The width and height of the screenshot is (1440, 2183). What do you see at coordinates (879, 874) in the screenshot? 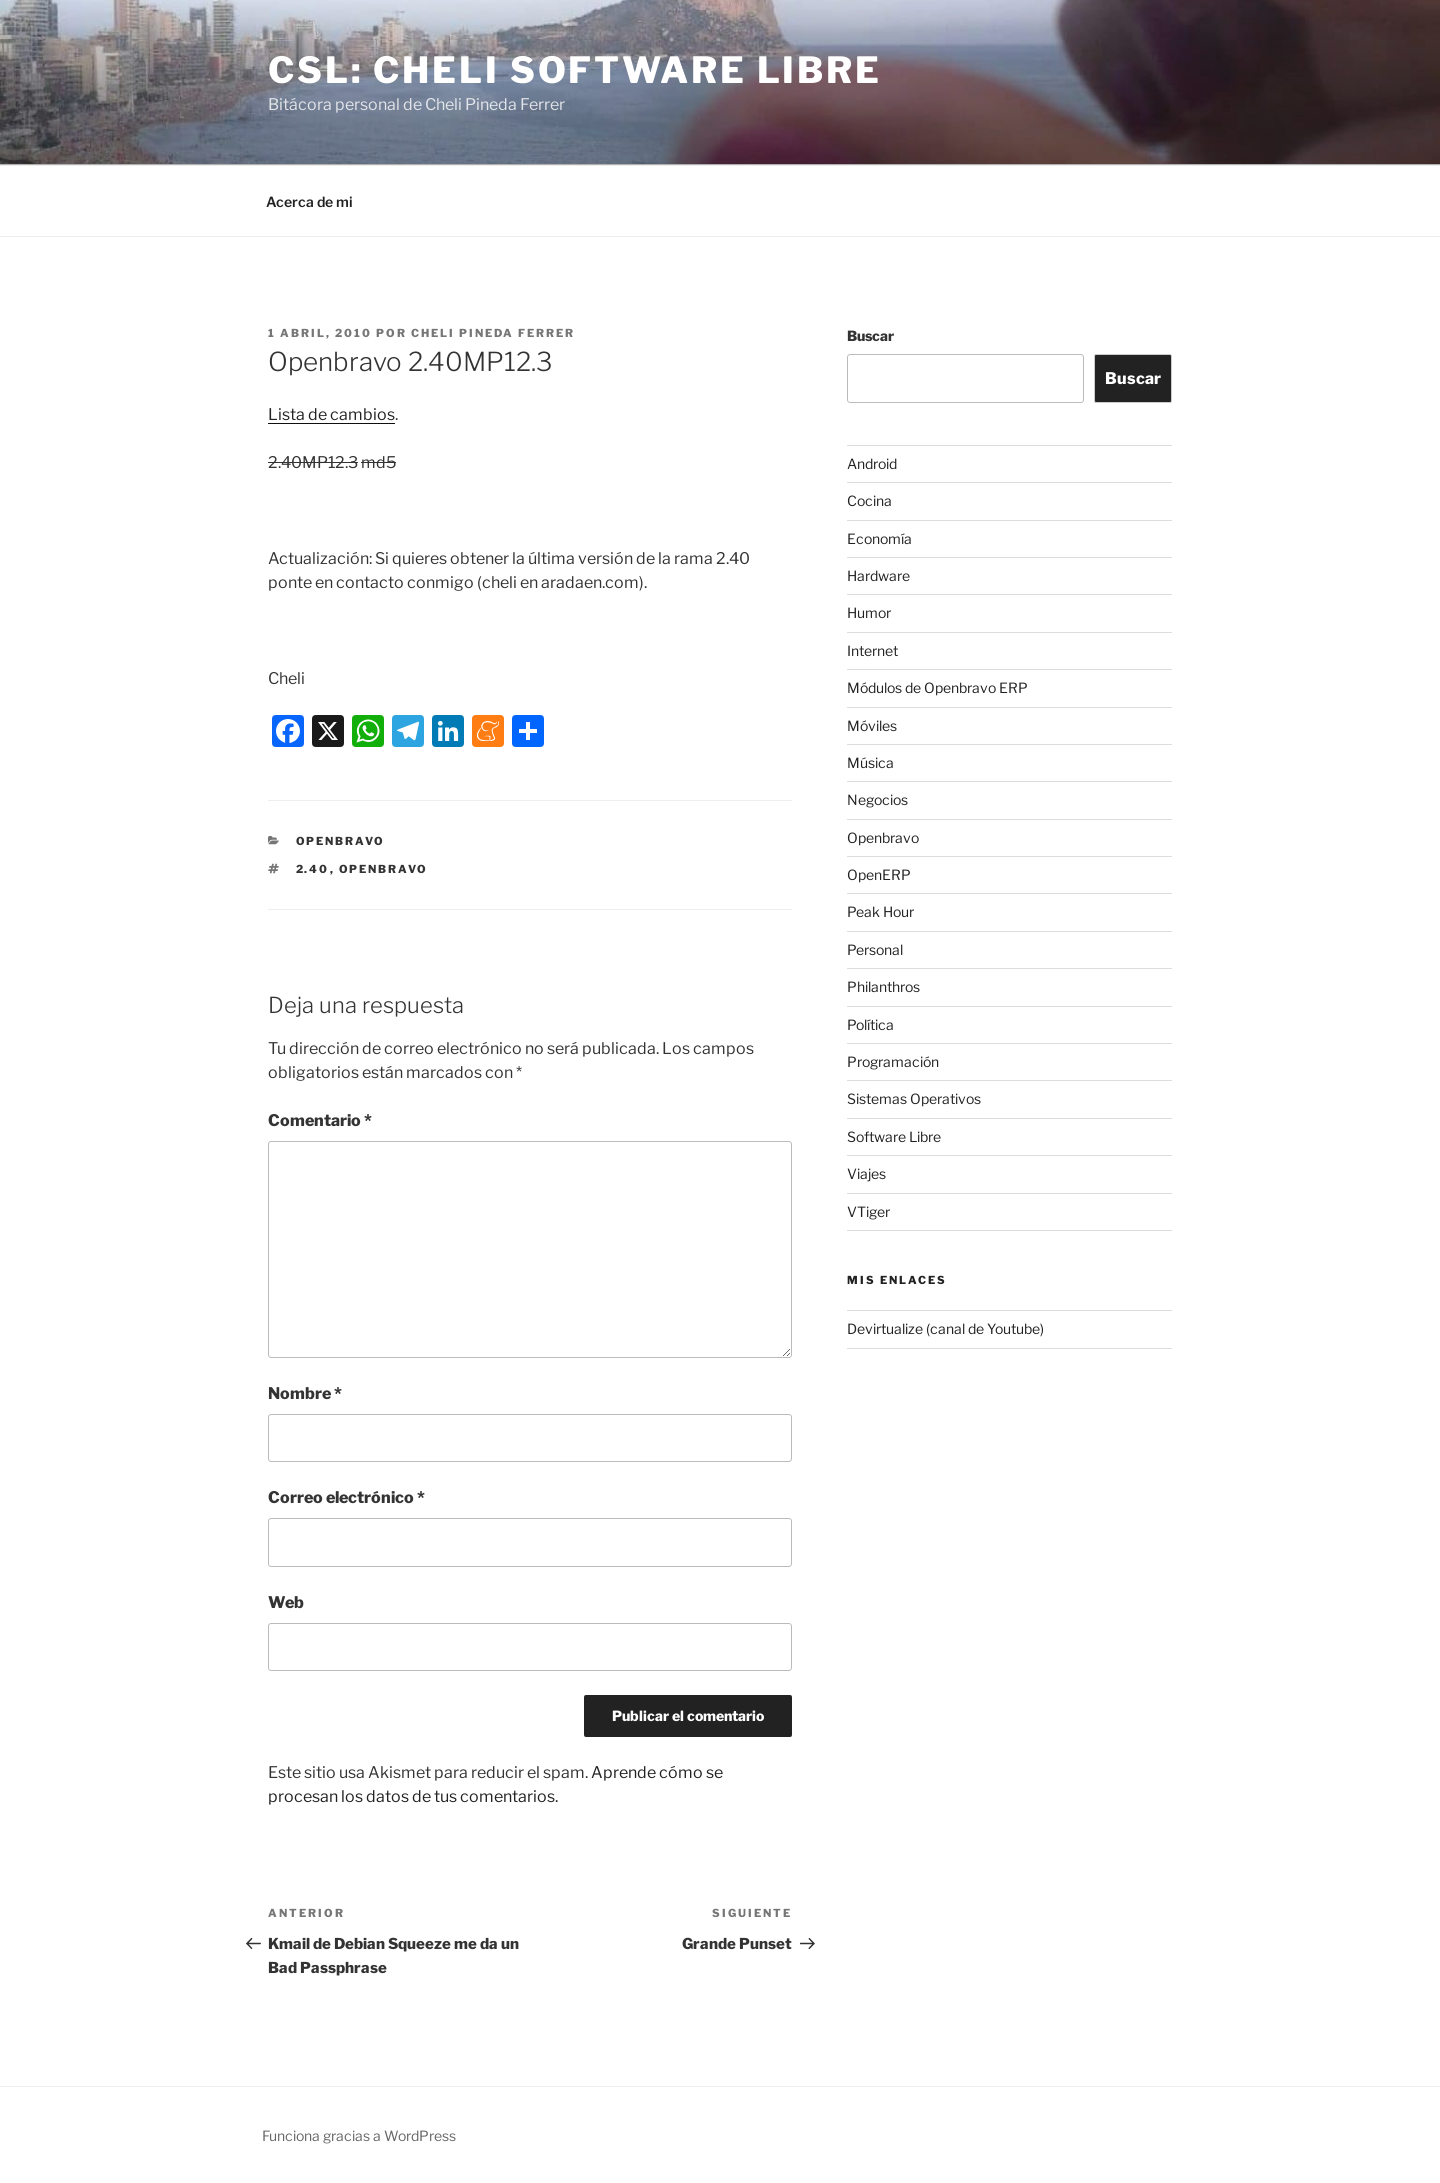
I see `OpenERP` at bounding box center [879, 874].